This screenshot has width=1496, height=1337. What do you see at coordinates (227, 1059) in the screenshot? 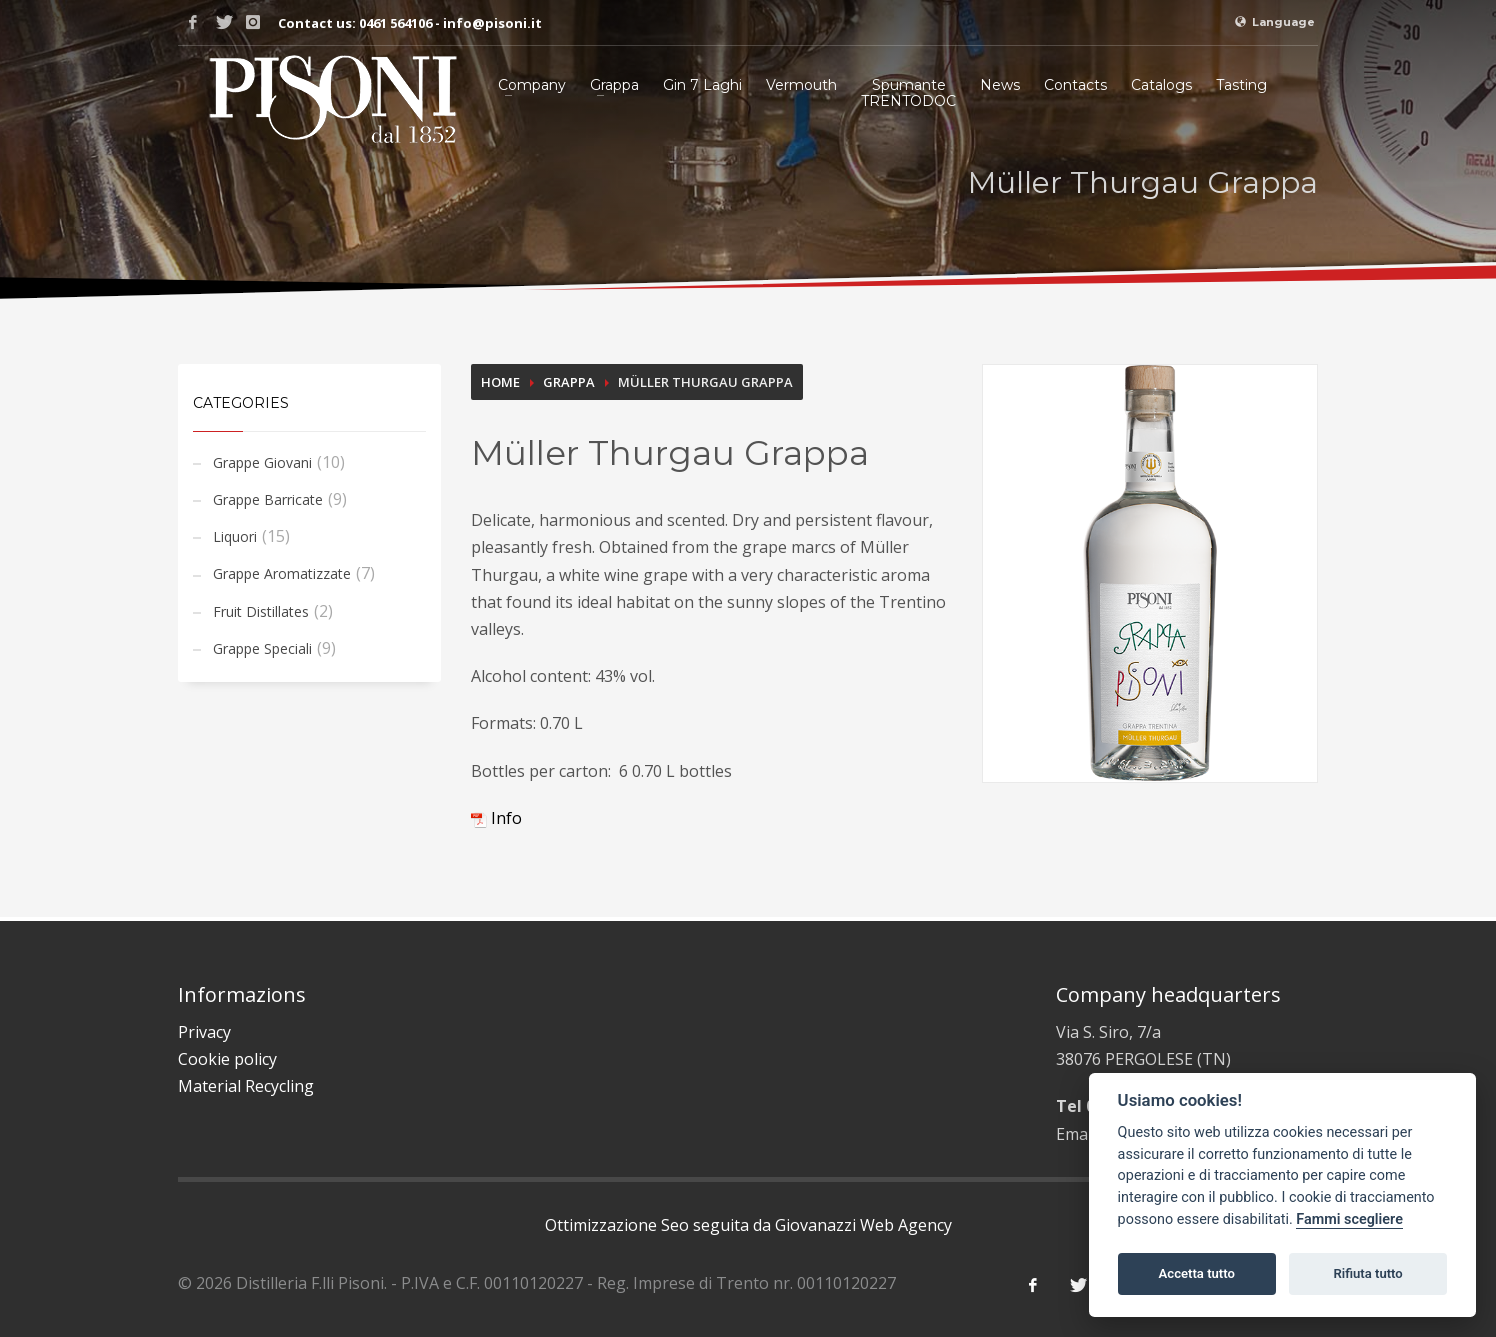
I see `Cookie policy` at bounding box center [227, 1059].